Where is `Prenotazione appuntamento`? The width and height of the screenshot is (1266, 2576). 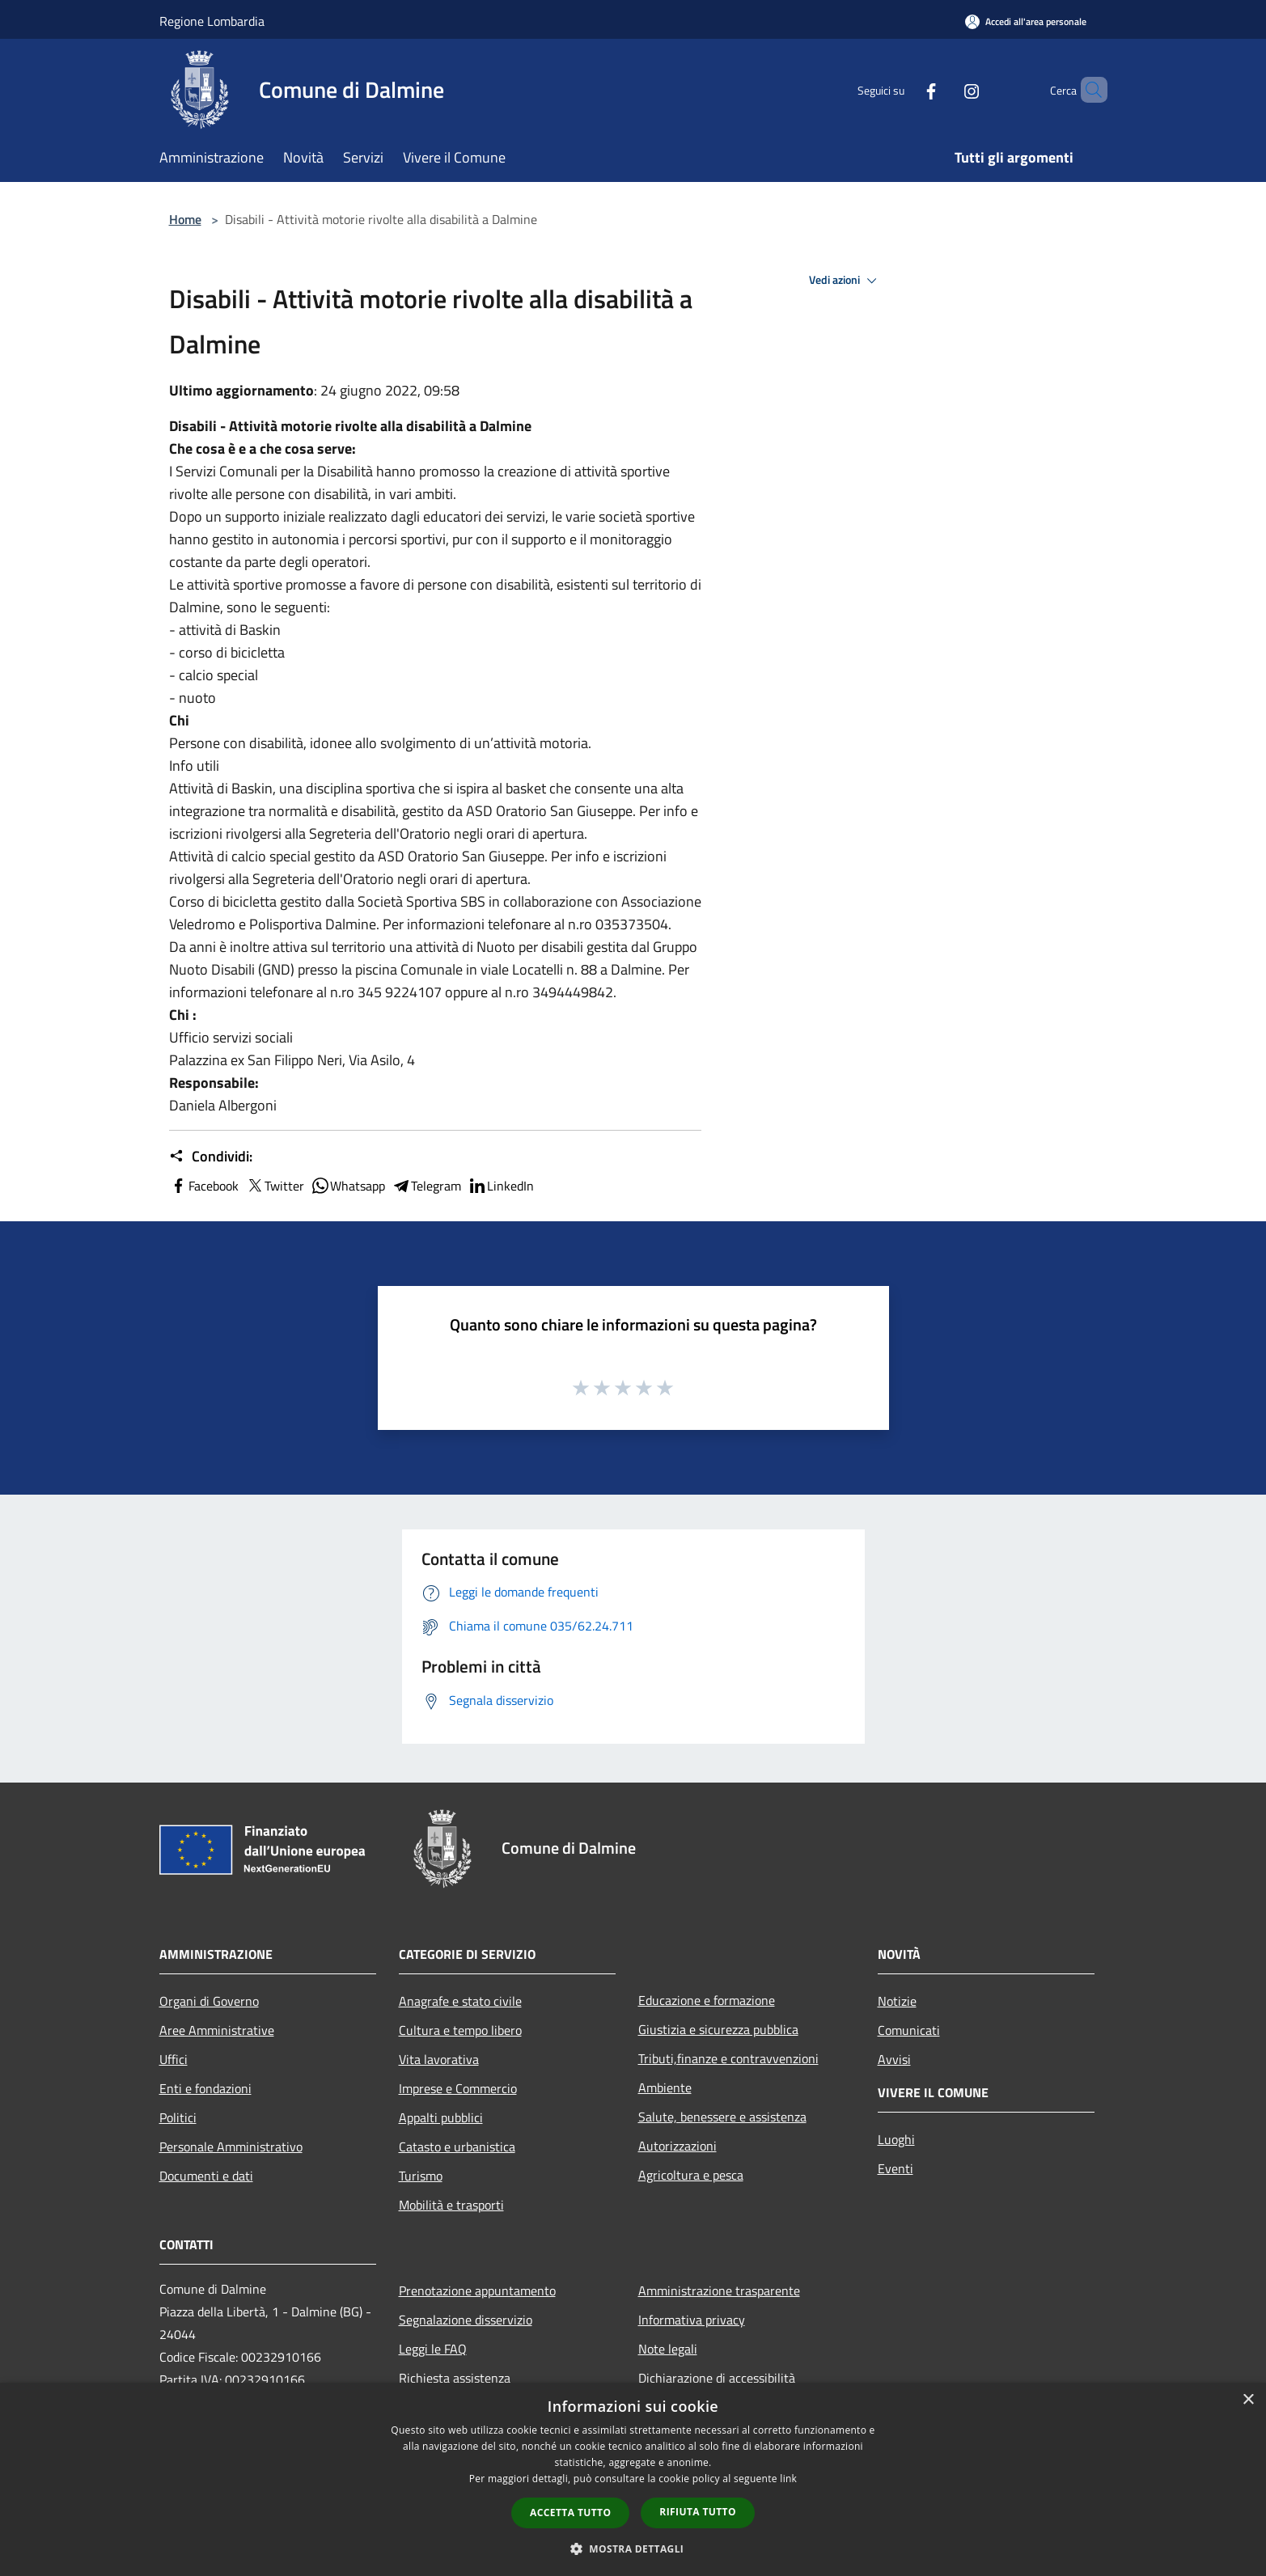
Prenotazione appuntamento is located at coordinates (477, 2290).